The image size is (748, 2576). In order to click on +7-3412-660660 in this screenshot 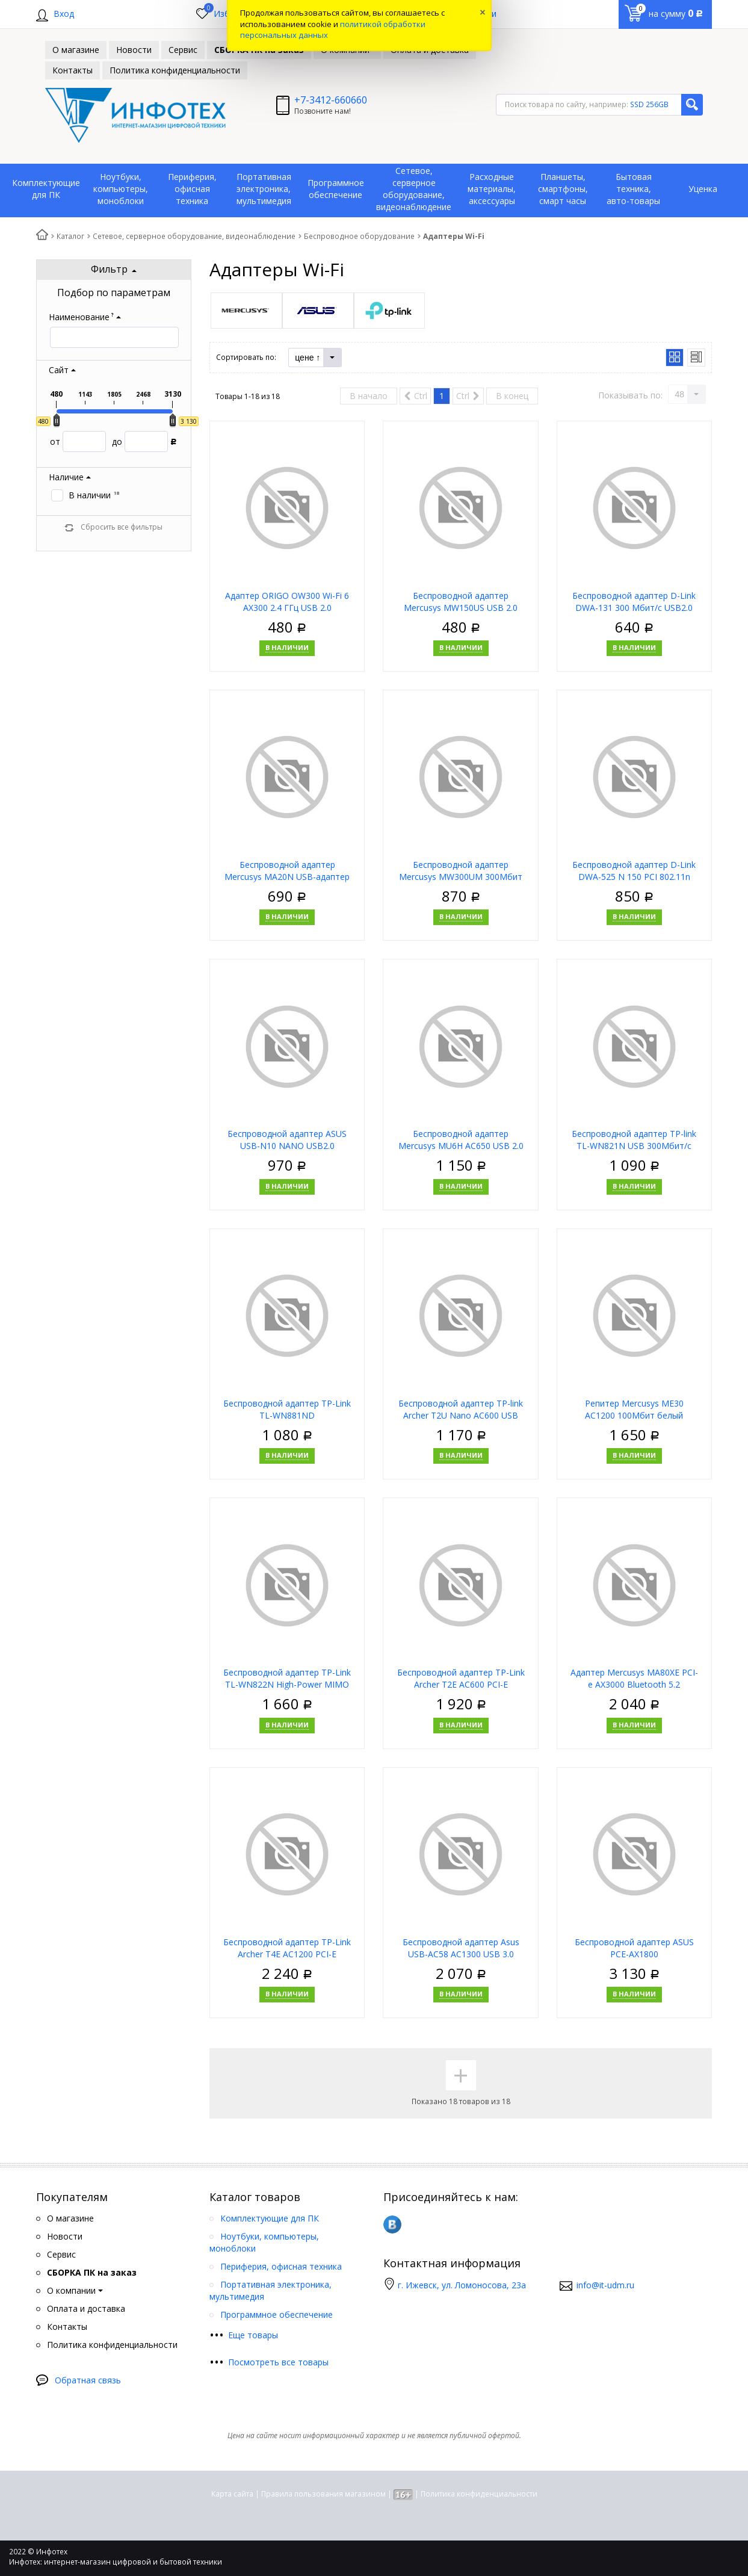, I will do `click(330, 100)`.